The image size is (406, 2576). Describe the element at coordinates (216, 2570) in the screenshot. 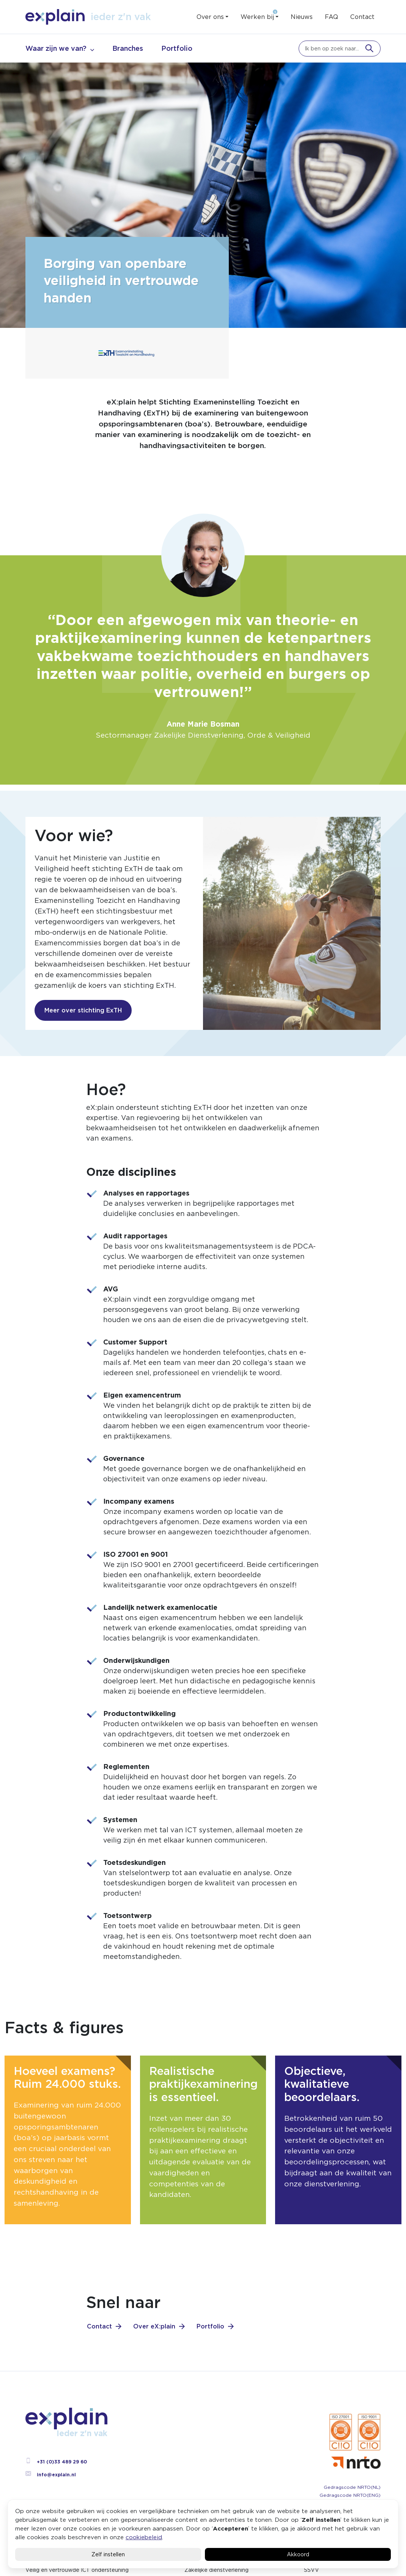

I see `Zakelijke dienstverlening` at that location.